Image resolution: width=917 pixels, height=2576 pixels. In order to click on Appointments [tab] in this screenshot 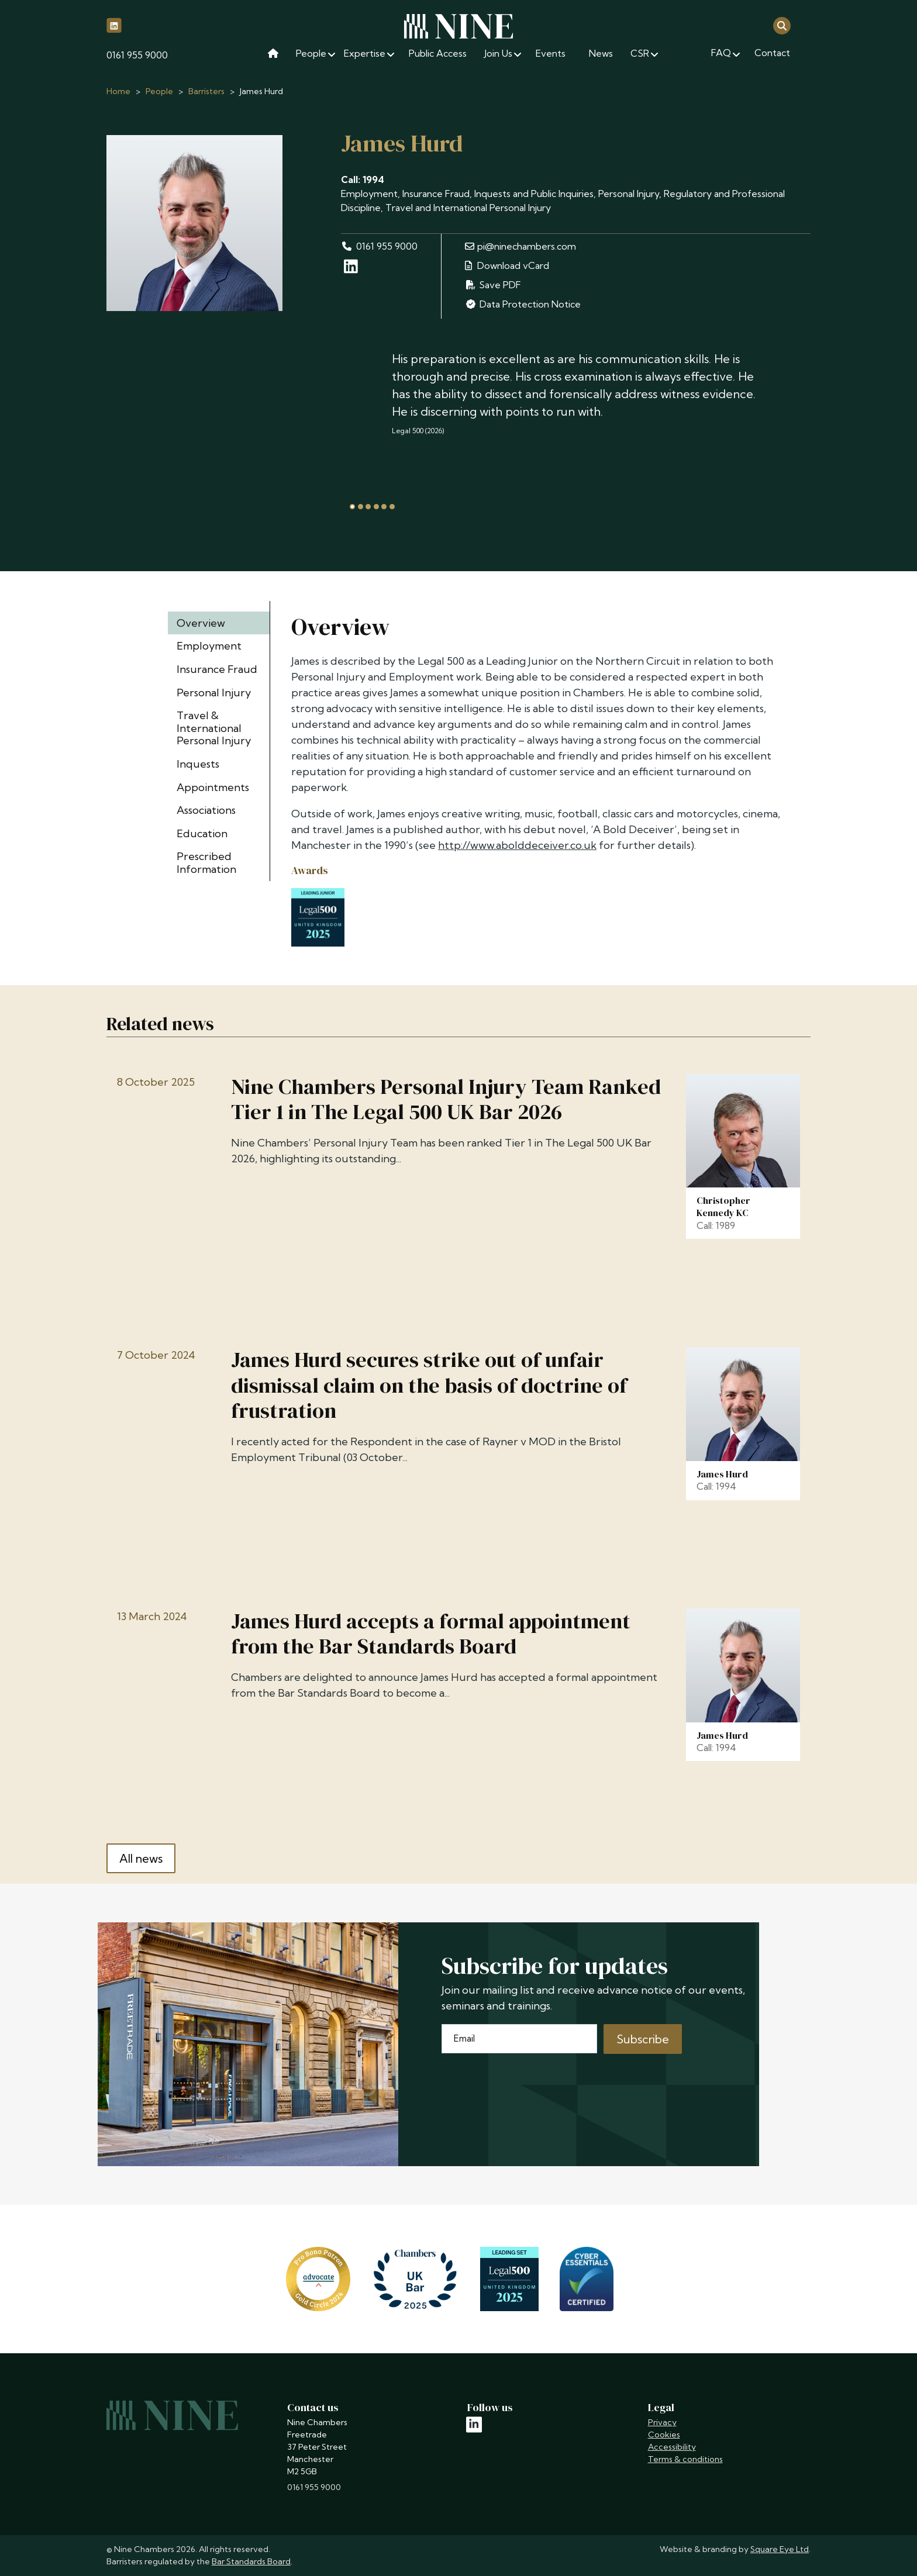, I will do `click(213, 787)`.